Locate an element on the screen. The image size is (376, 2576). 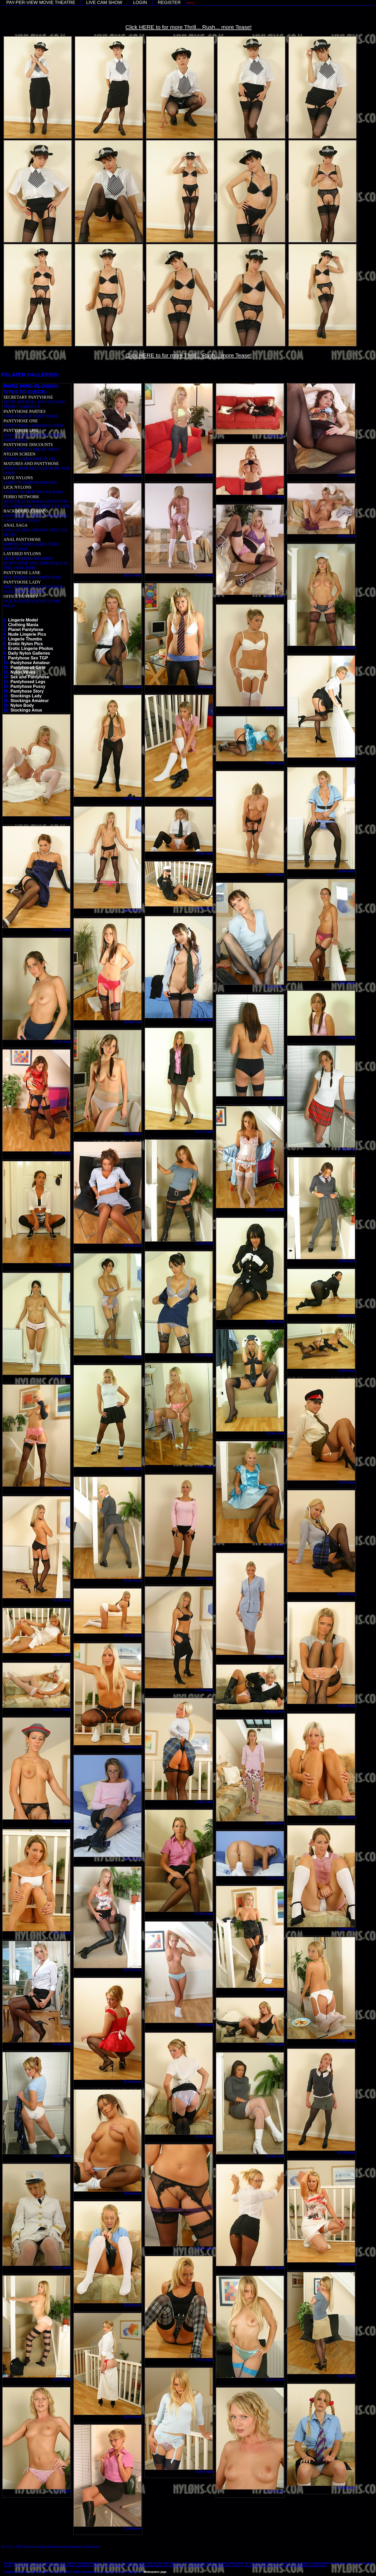
Planet Pantyhose is located at coordinates (25, 629).